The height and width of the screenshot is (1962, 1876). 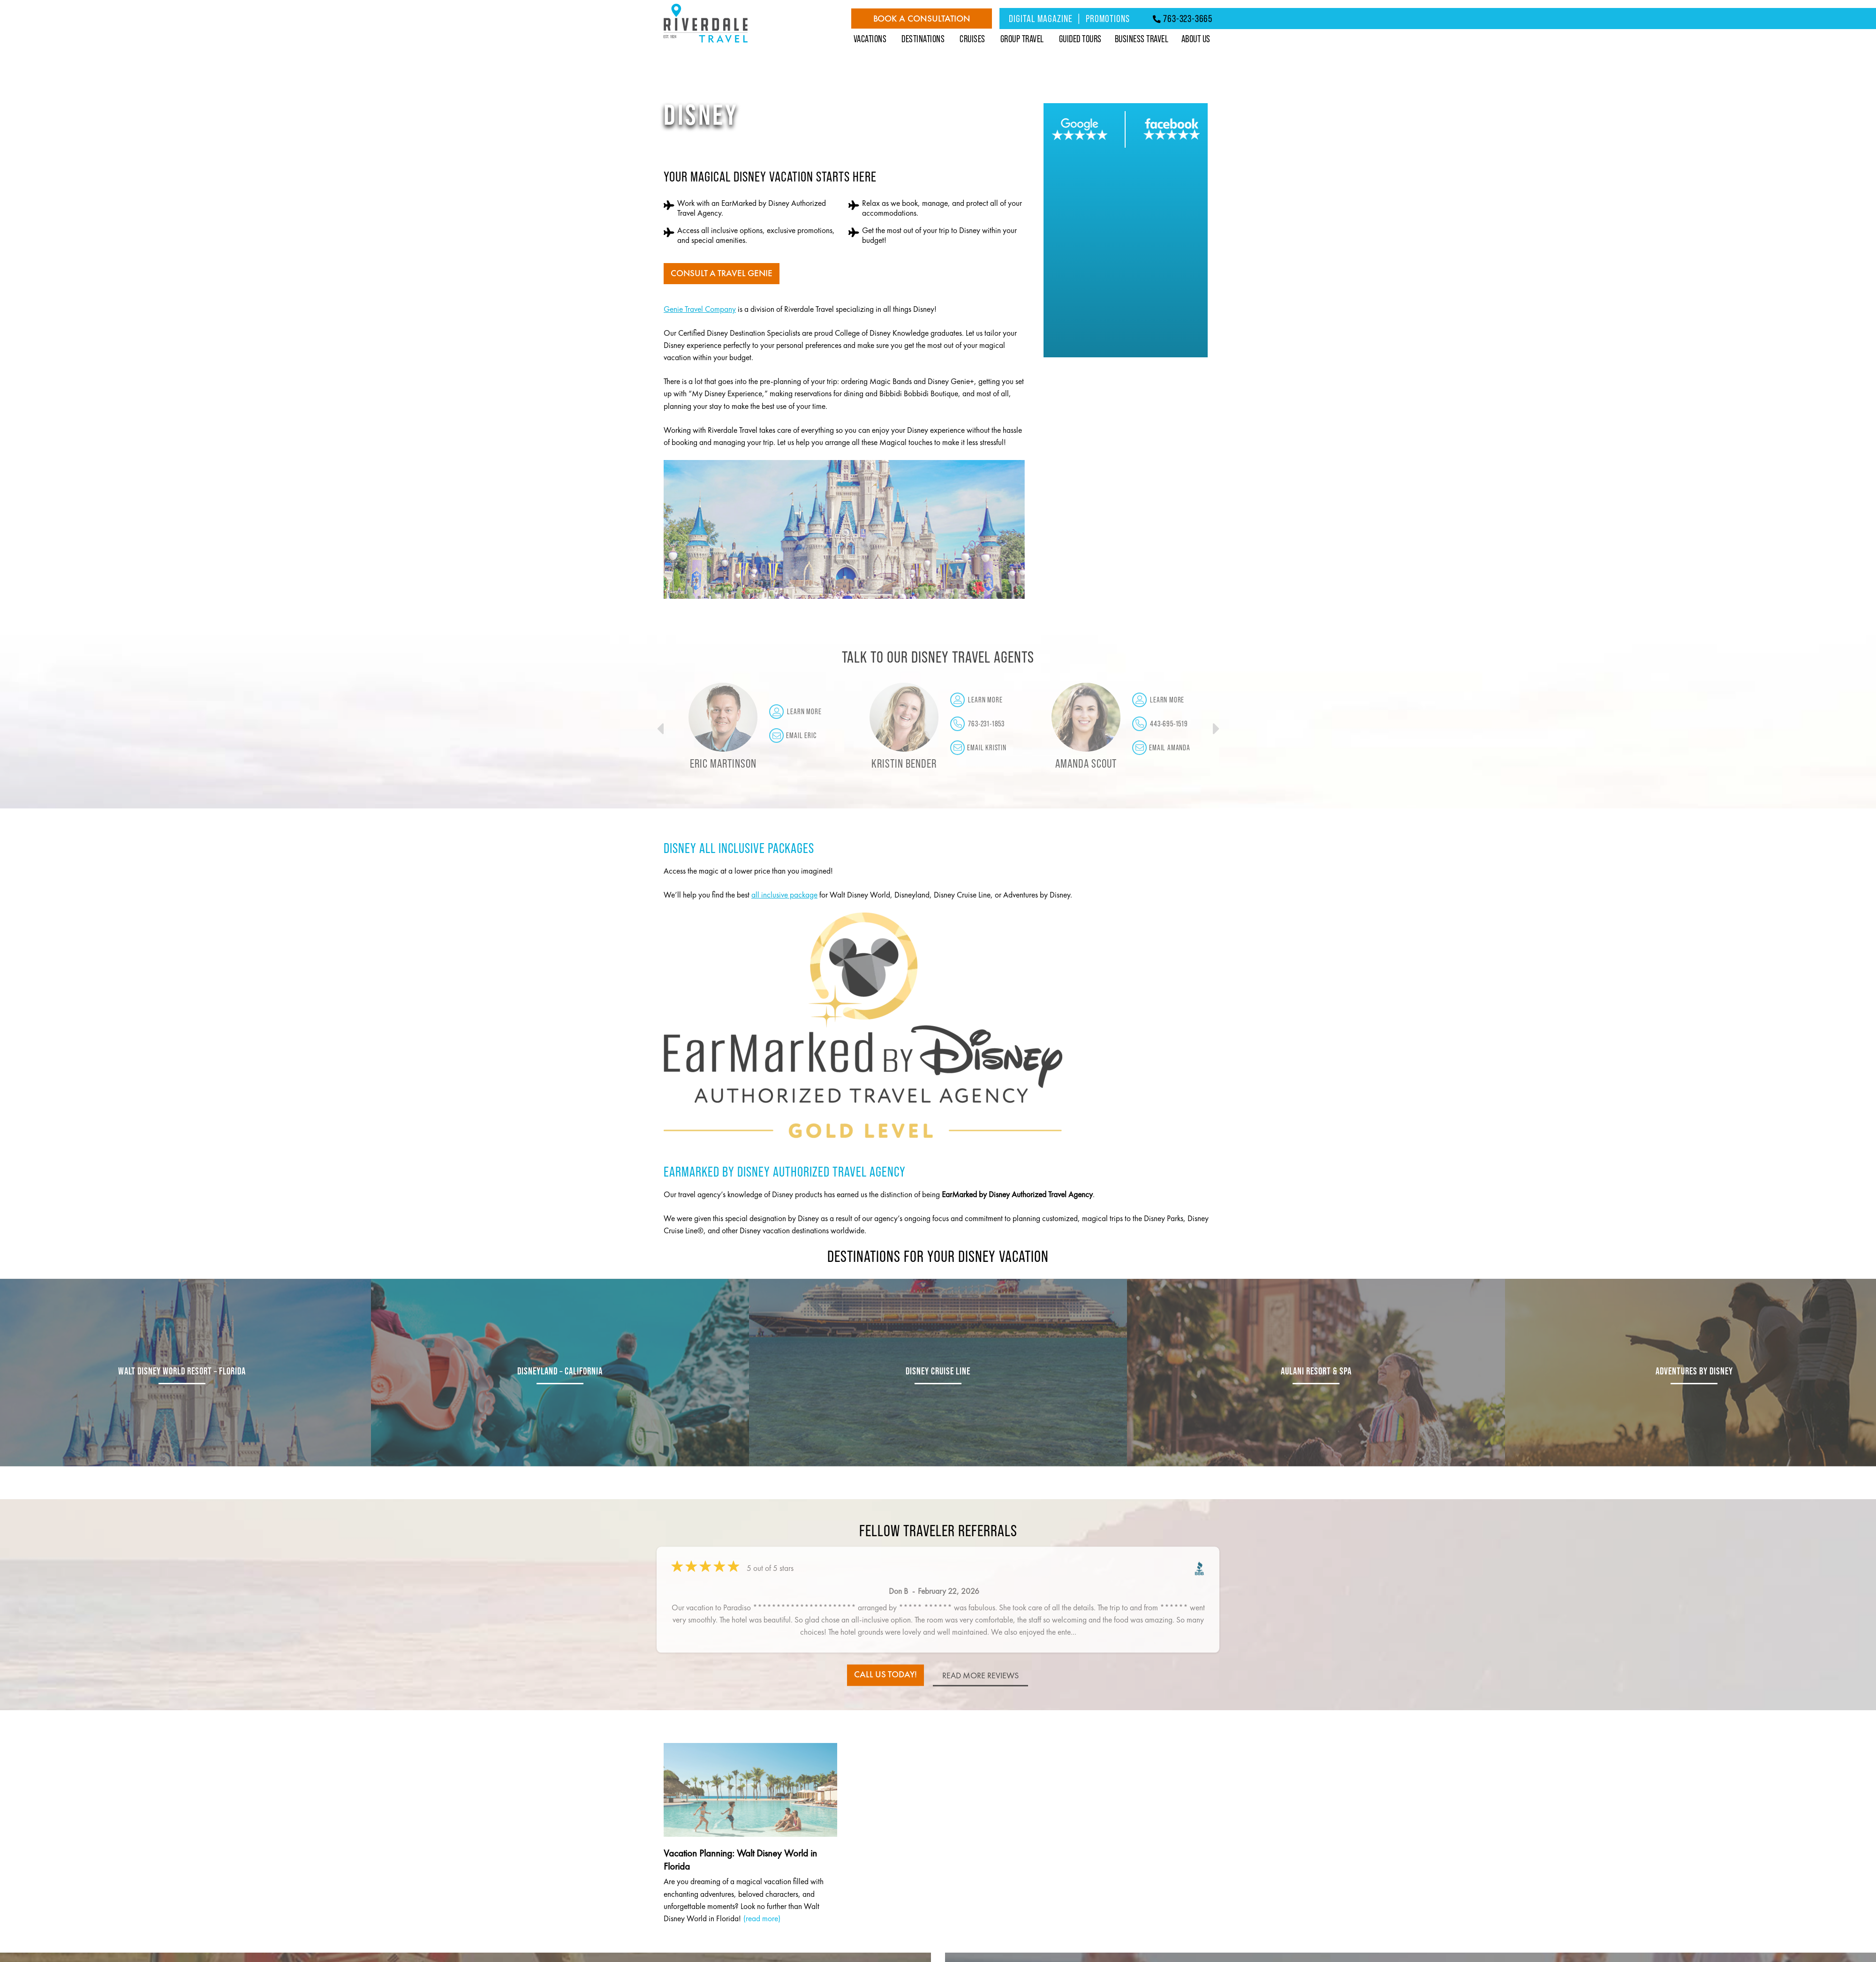 What do you see at coordinates (1080, 38) in the screenshot?
I see `Guided Tours` at bounding box center [1080, 38].